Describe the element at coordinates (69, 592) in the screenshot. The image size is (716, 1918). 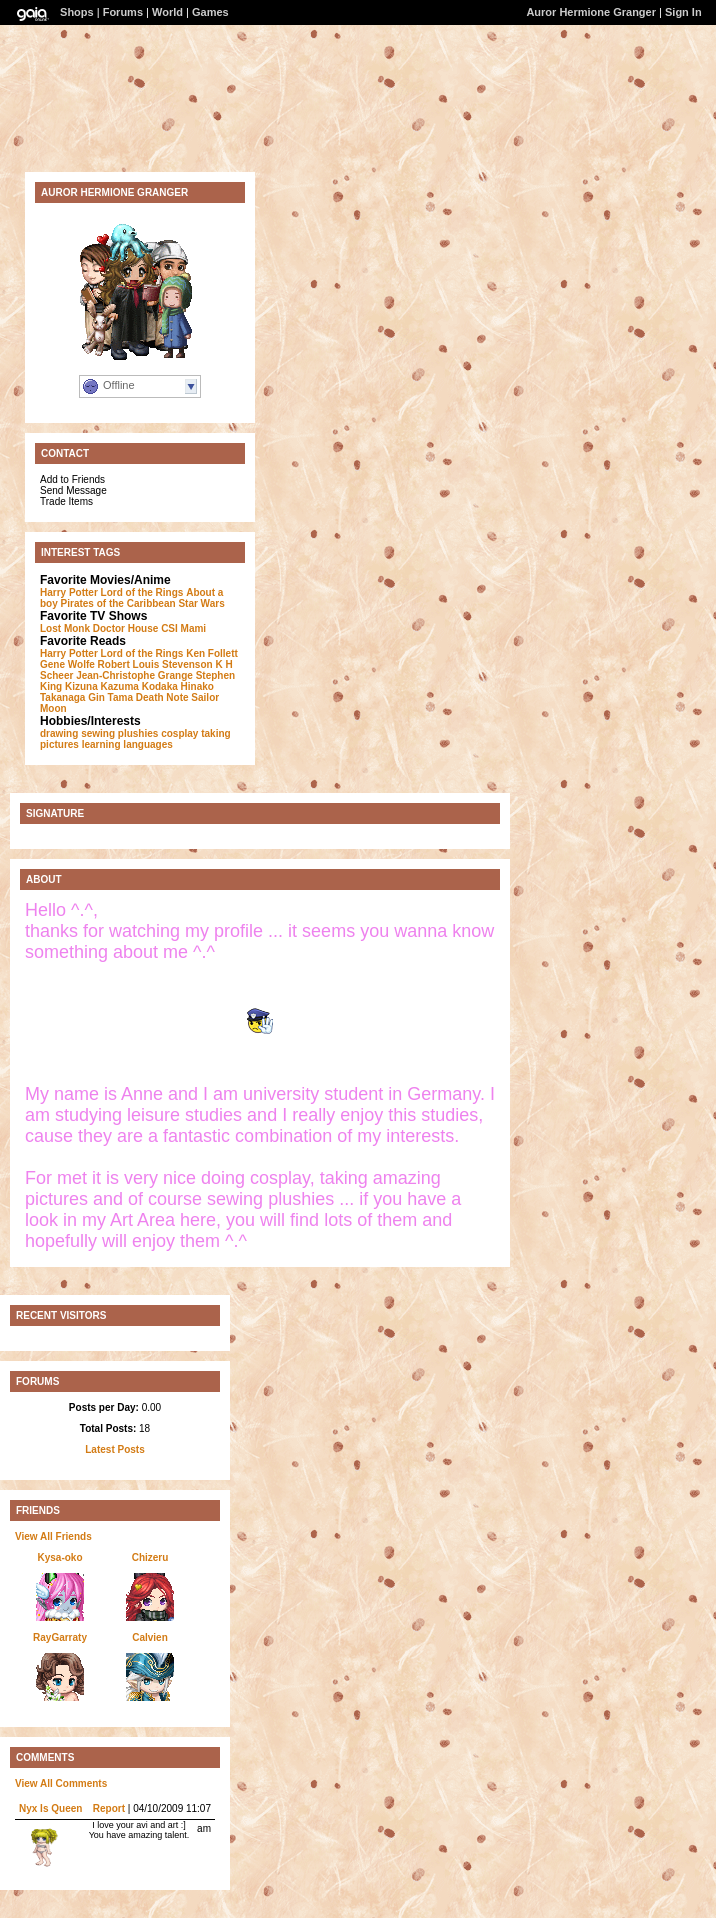
I see `Harry Potter` at that location.